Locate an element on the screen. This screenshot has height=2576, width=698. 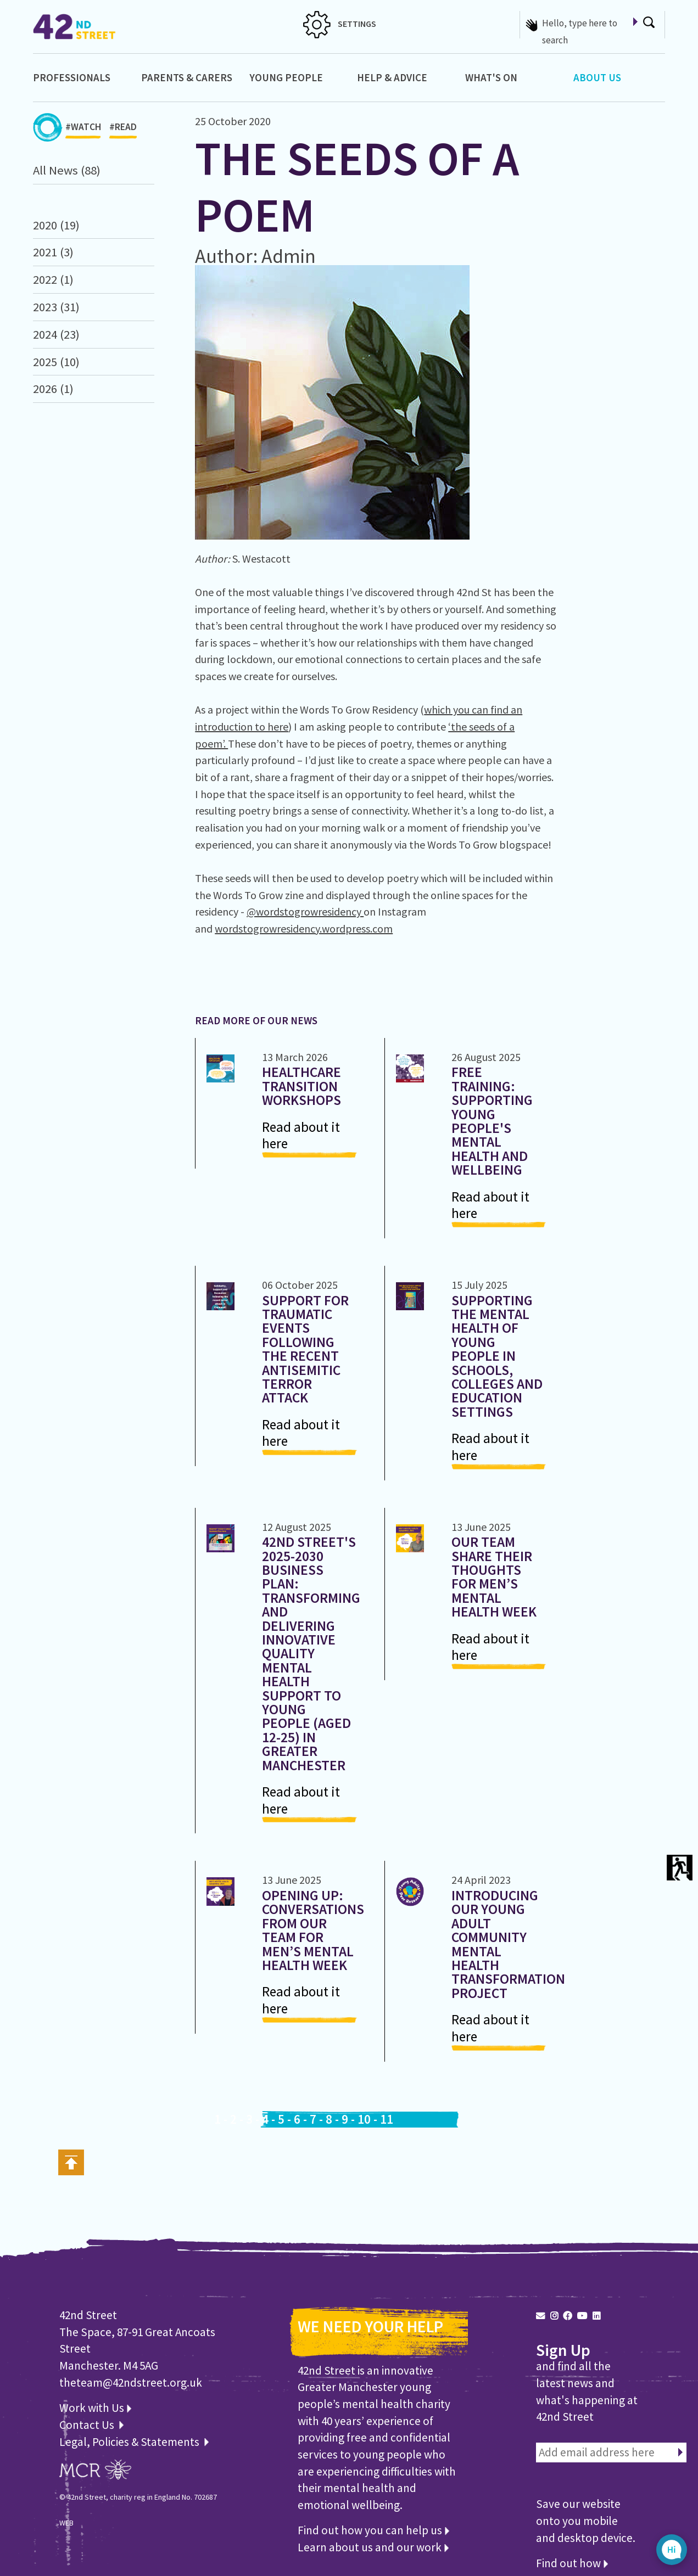
Learn about us and our work is located at coordinates (373, 2547).